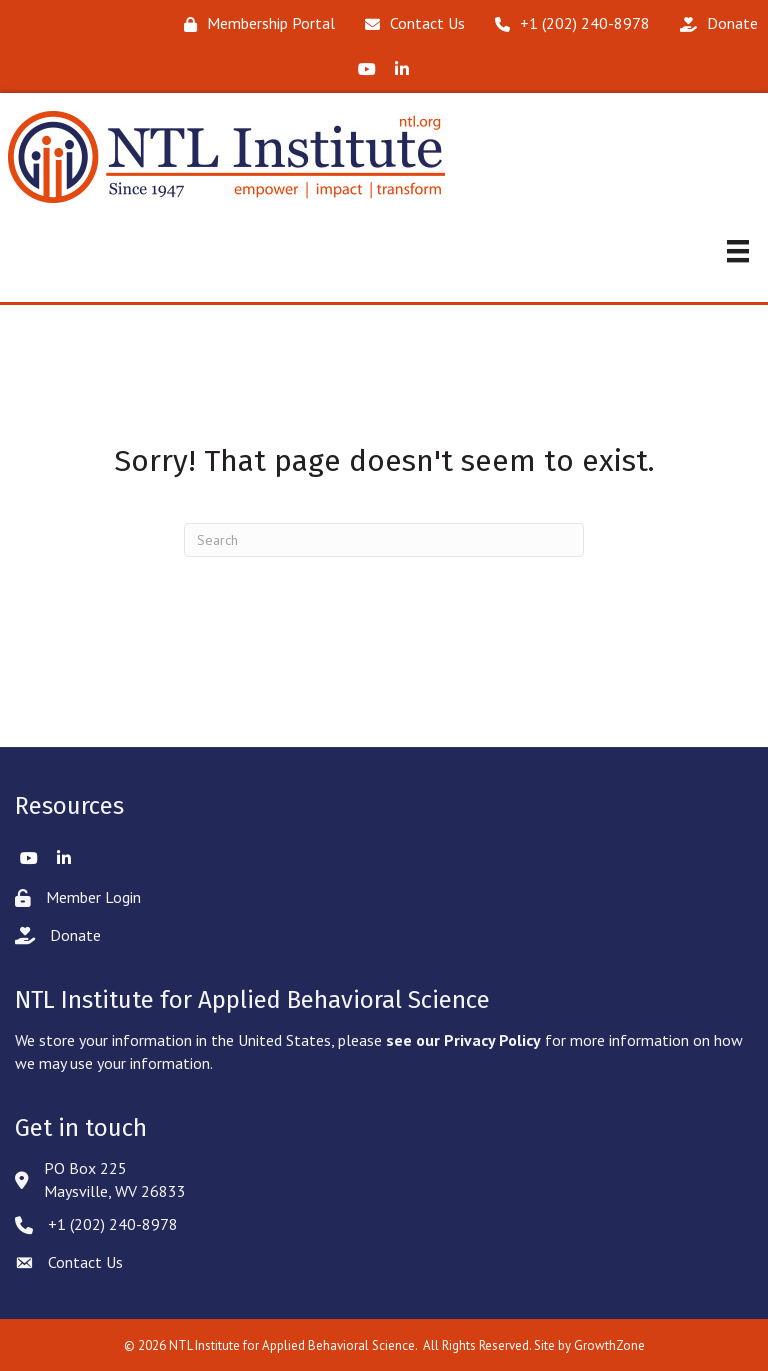 Image resolution: width=768 pixels, height=1371 pixels. I want to click on [Menu], so click(738, 251).